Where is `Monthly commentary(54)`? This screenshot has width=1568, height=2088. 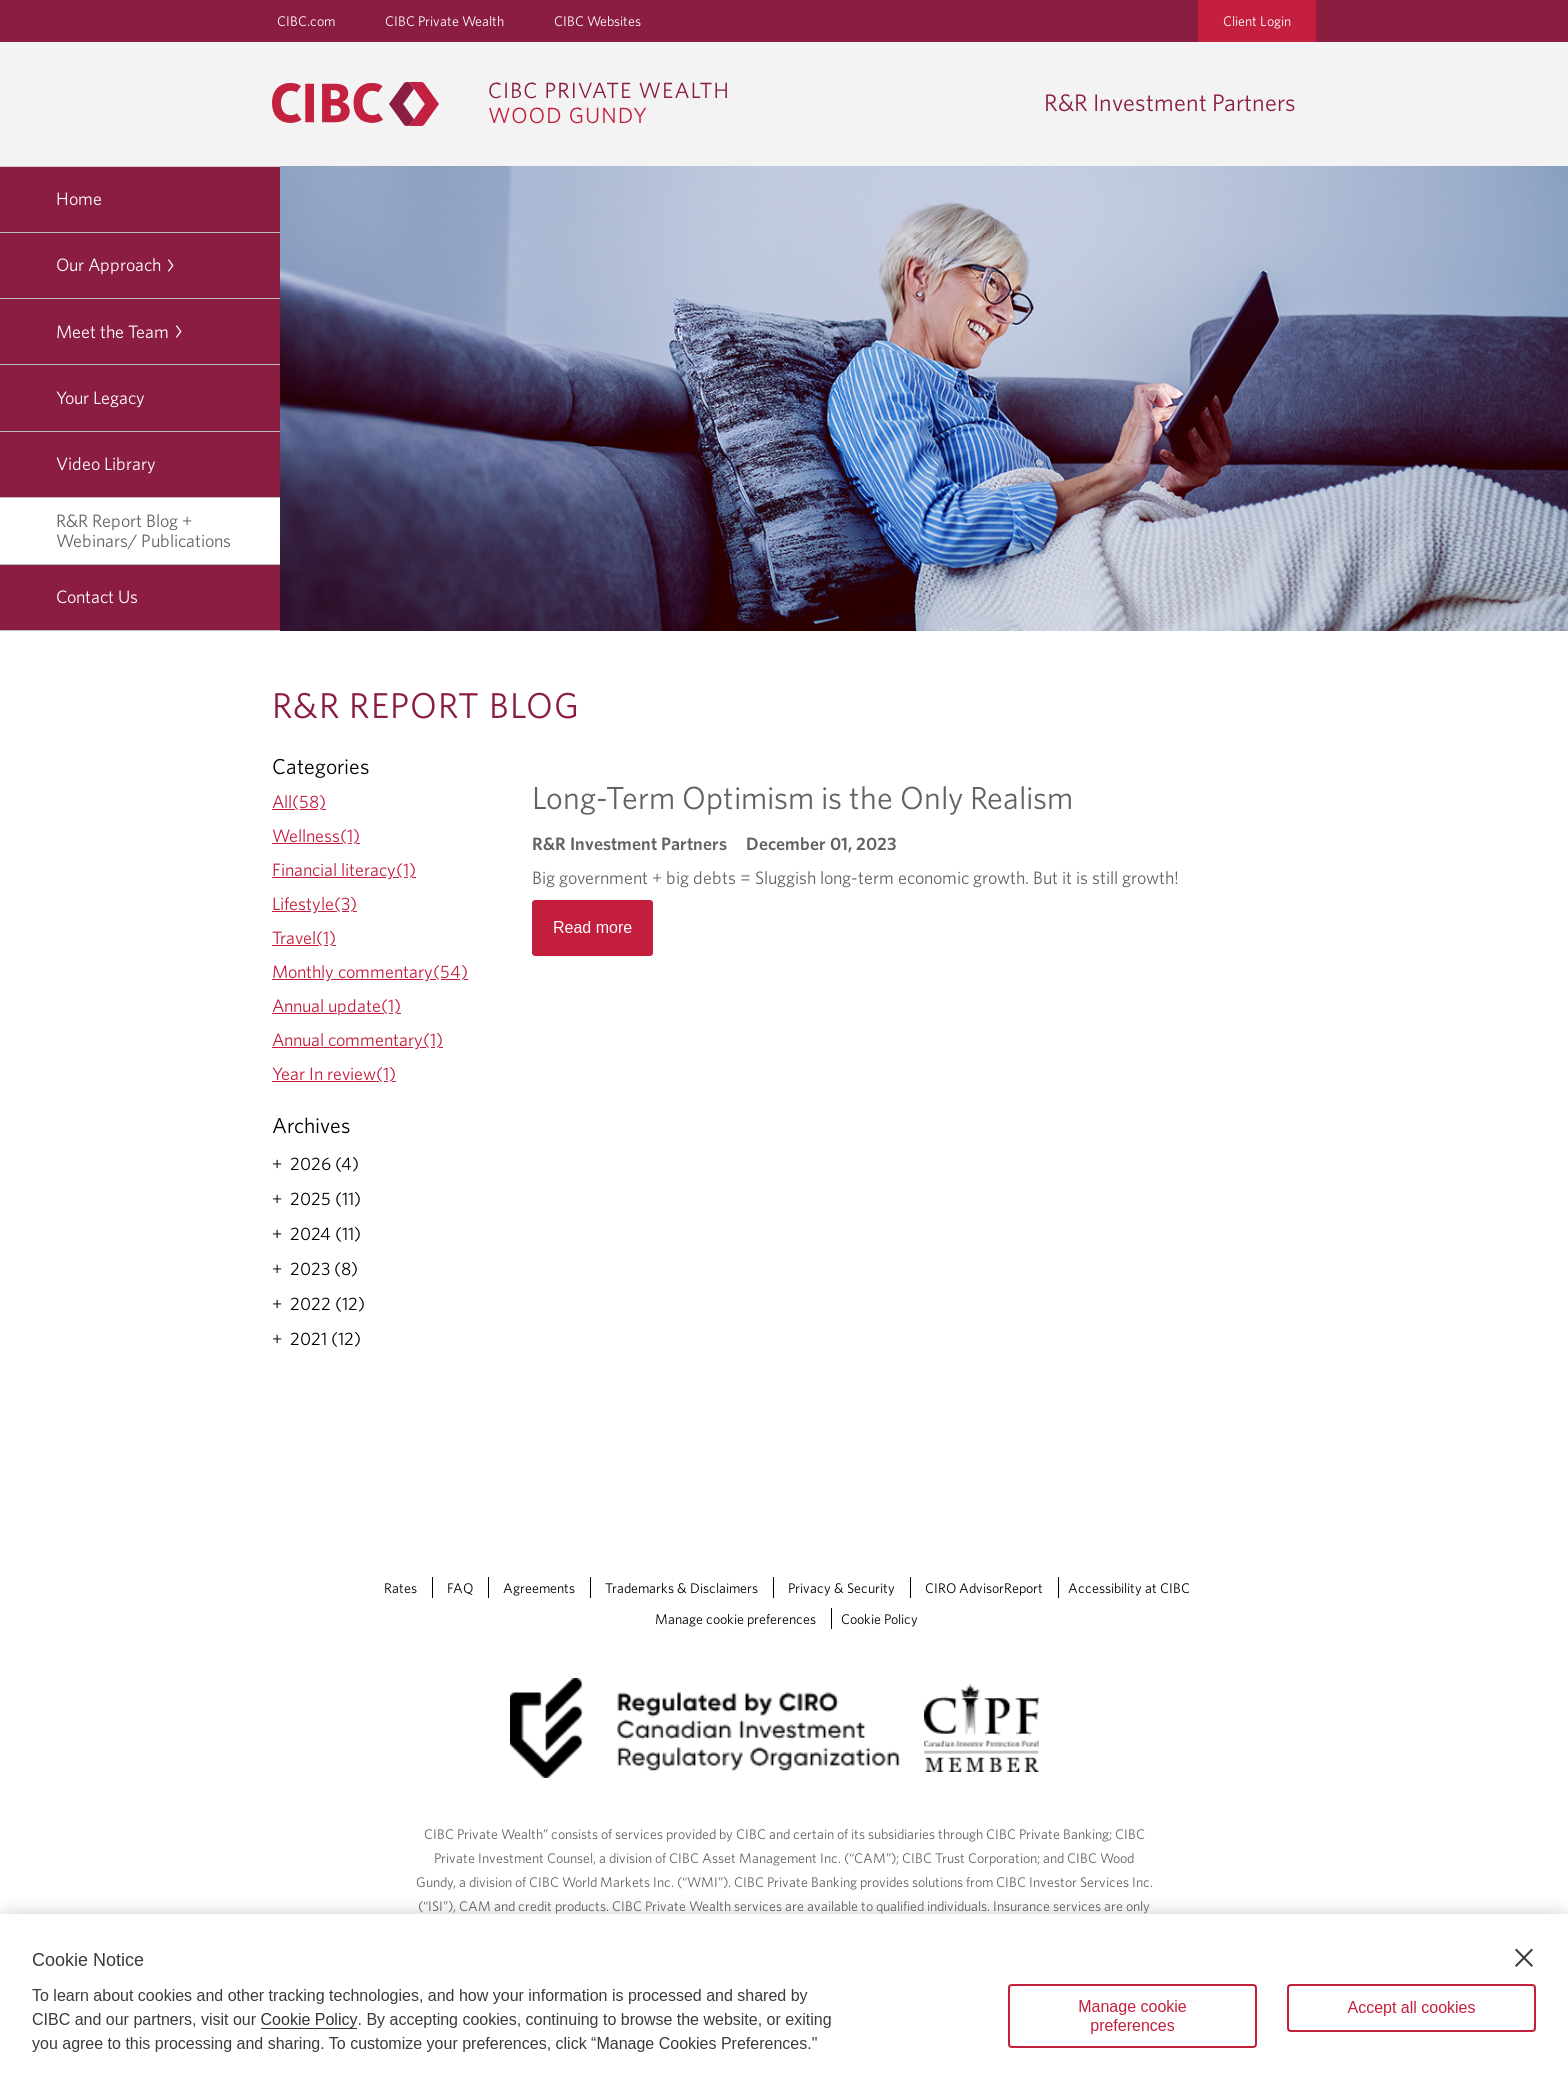 Monthly commentary(54) is located at coordinates (370, 971).